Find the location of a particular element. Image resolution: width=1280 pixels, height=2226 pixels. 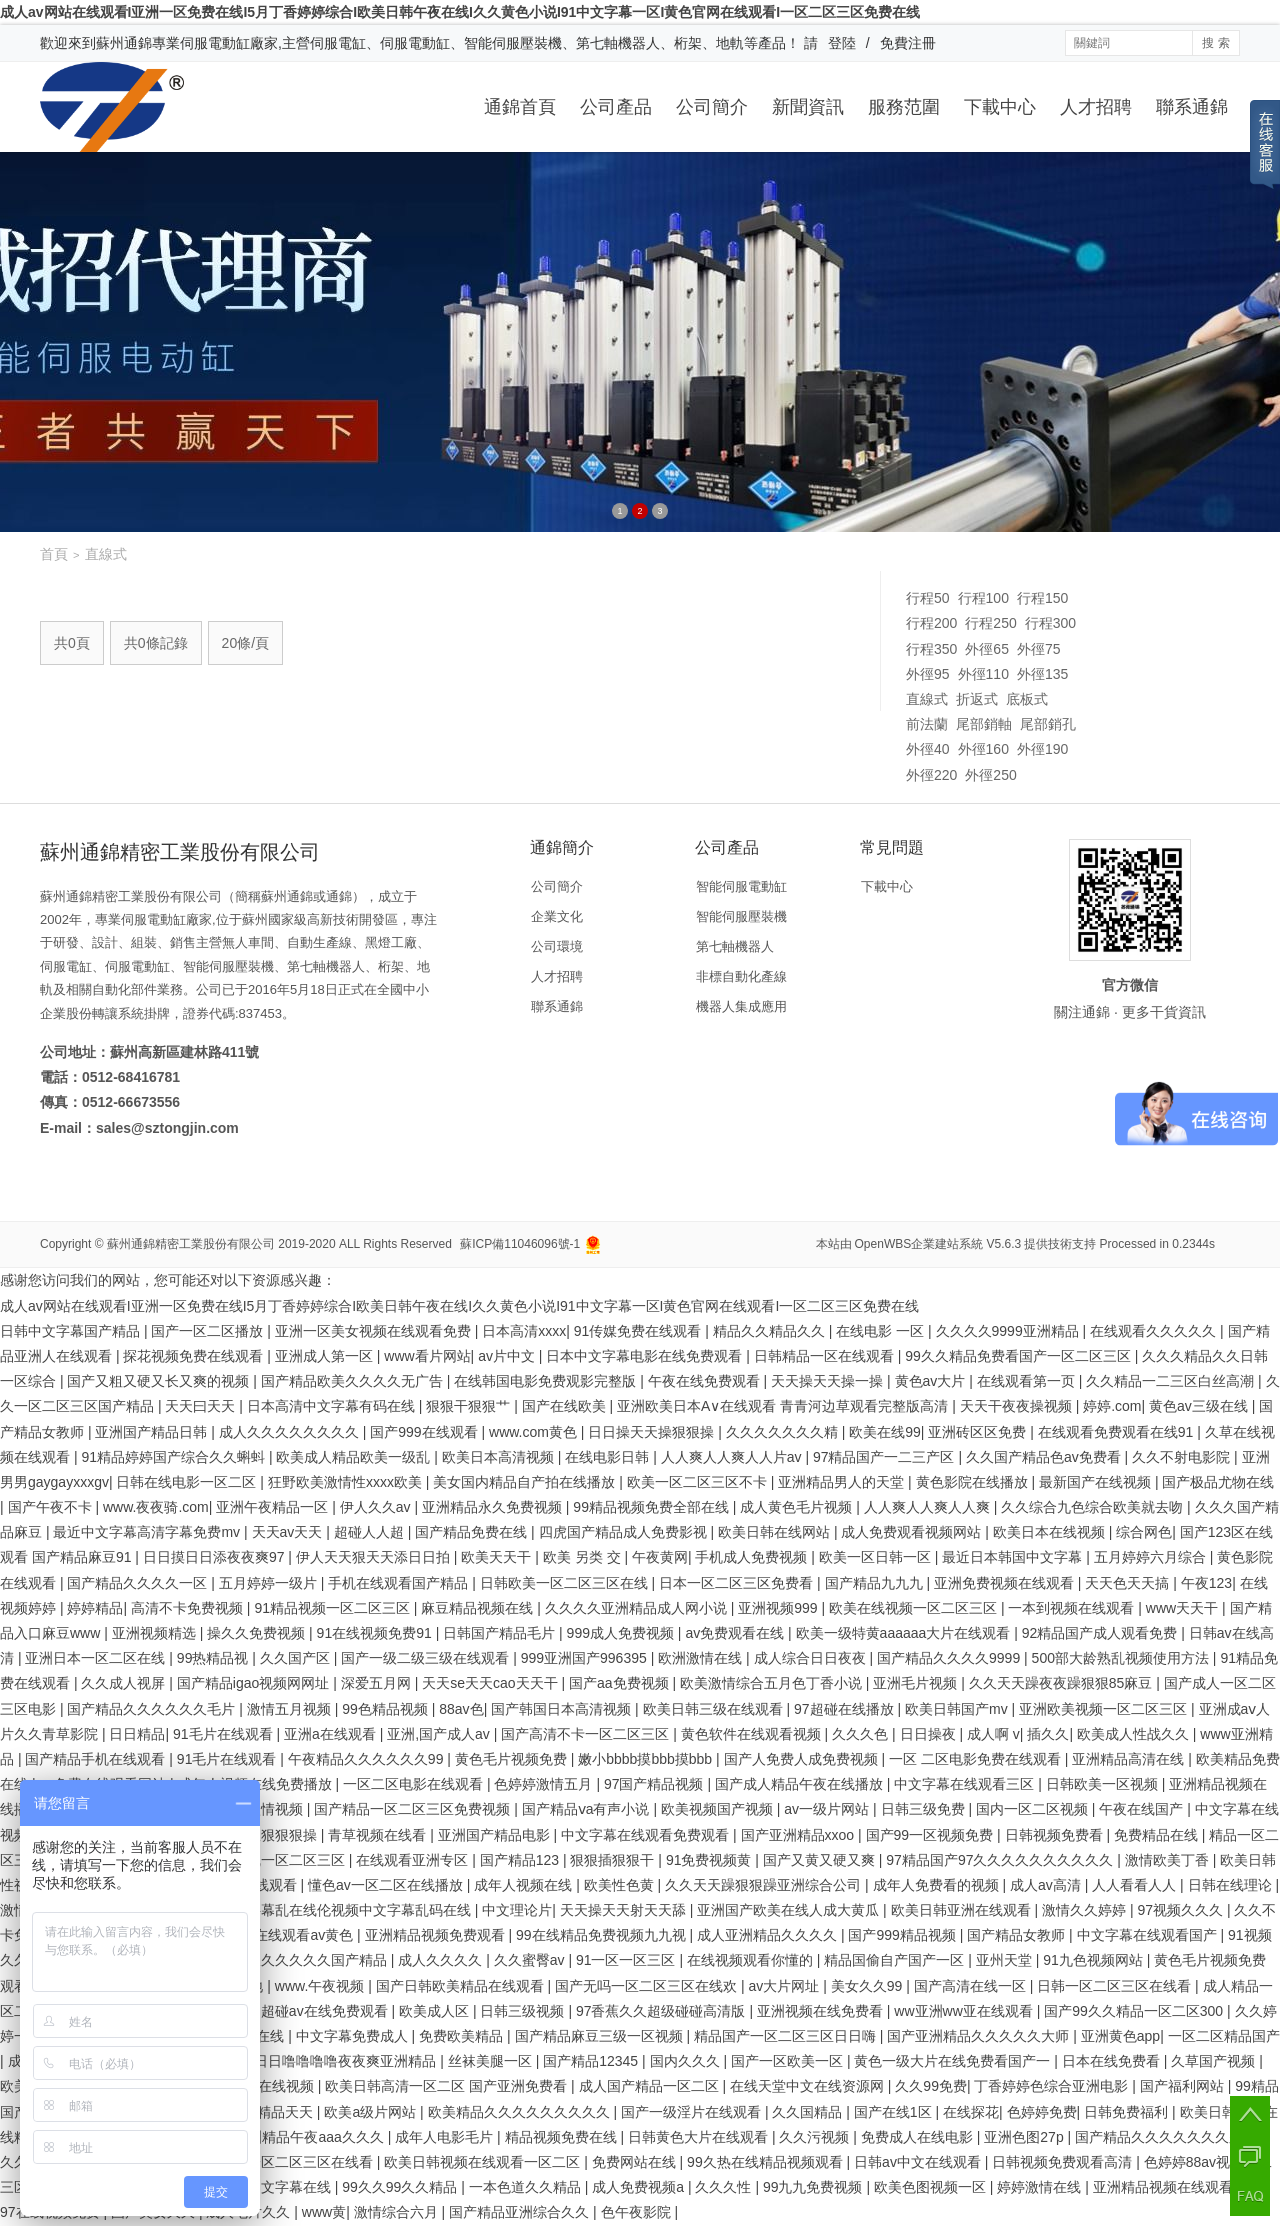

午夜在线国产 is located at coordinates (1143, 1809).